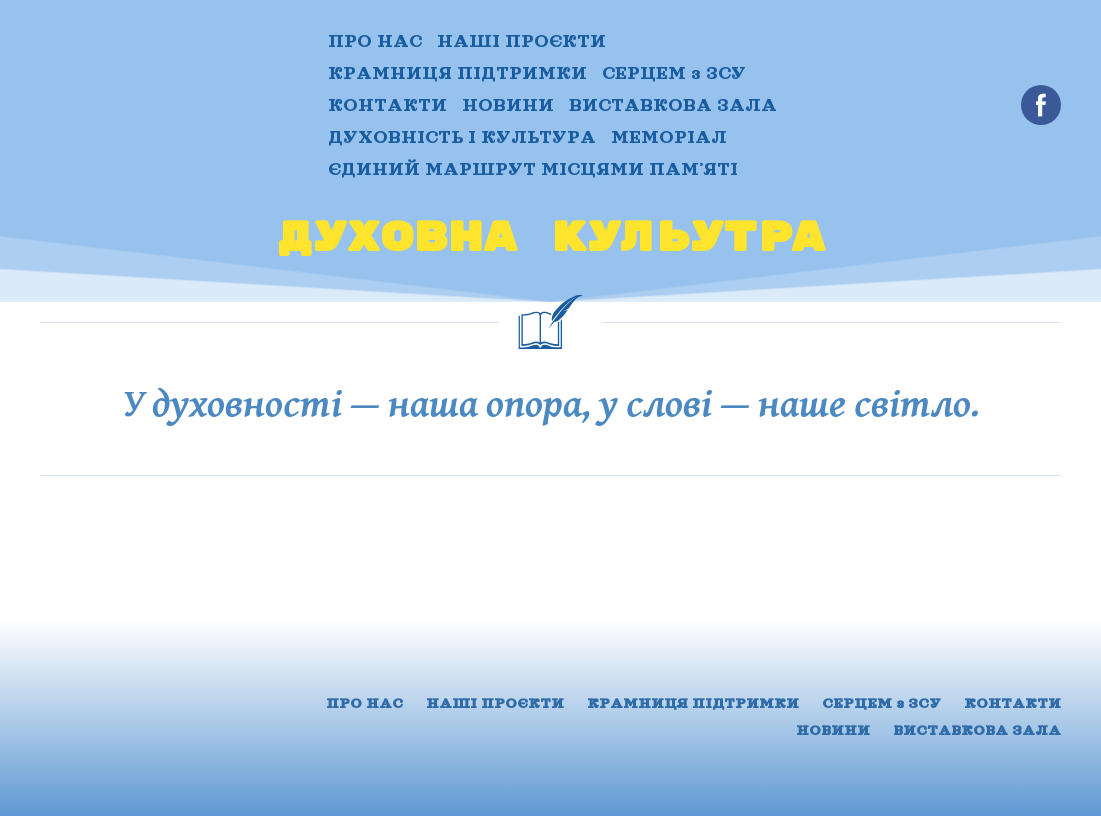 The image size is (1101, 816). Describe the element at coordinates (169, 105) in the screenshot. I see `[Return to home page]` at that location.